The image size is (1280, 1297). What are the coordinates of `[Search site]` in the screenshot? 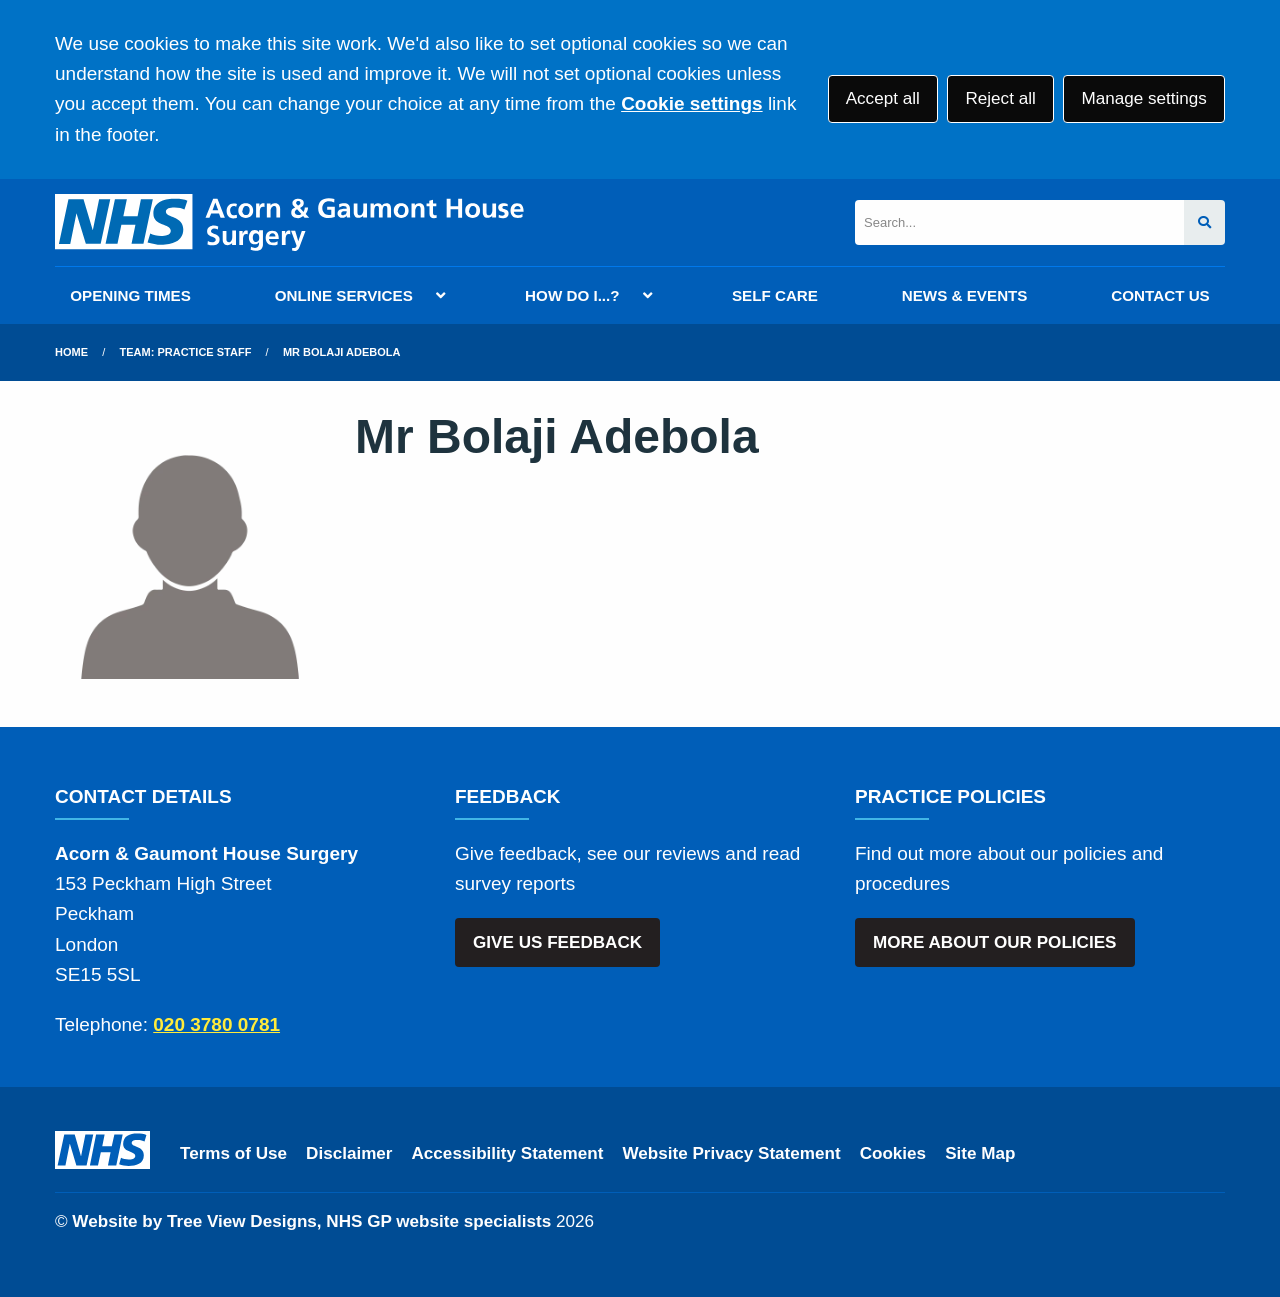 It's located at (1204, 222).